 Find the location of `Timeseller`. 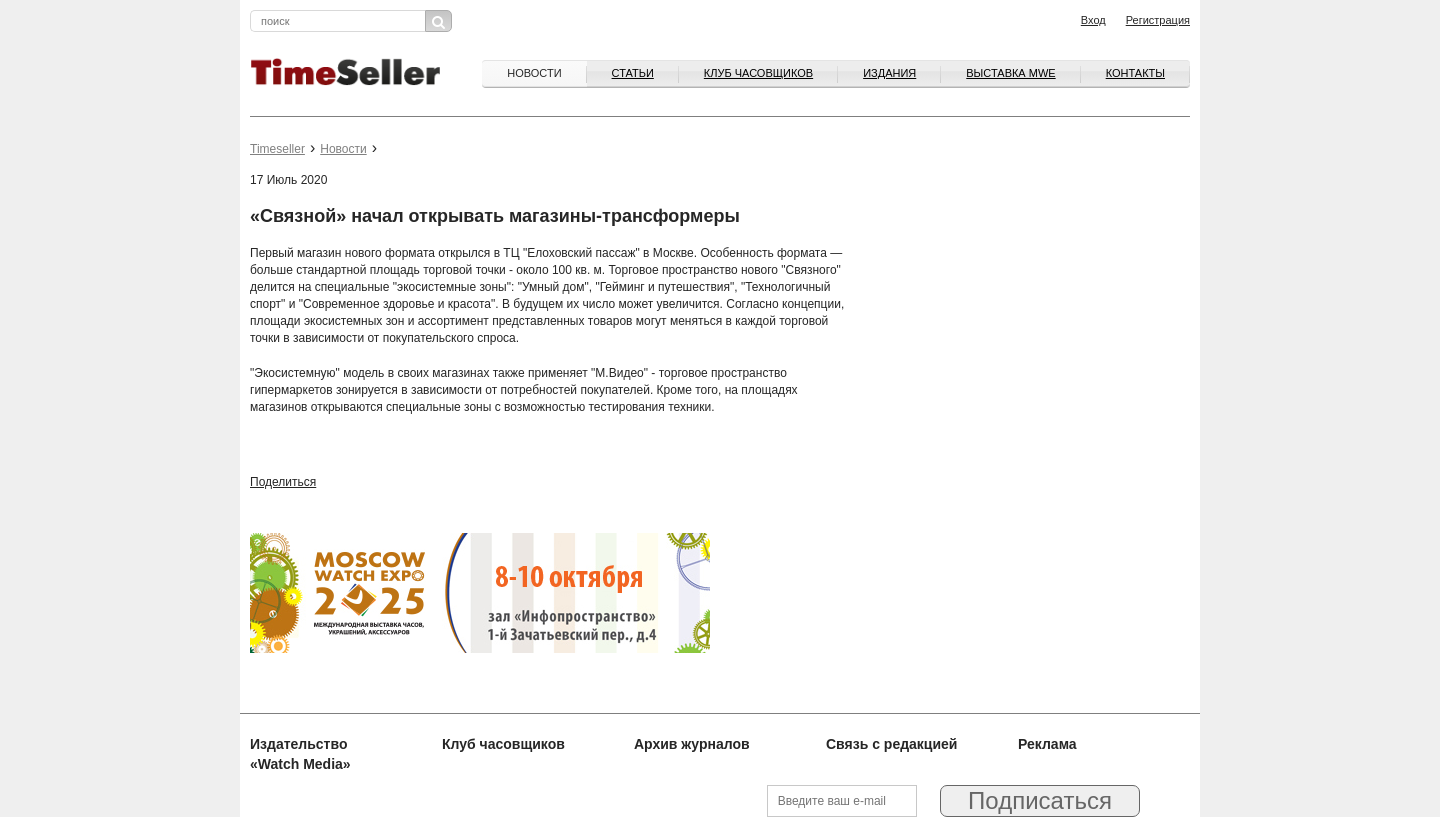

Timeseller is located at coordinates (277, 149).